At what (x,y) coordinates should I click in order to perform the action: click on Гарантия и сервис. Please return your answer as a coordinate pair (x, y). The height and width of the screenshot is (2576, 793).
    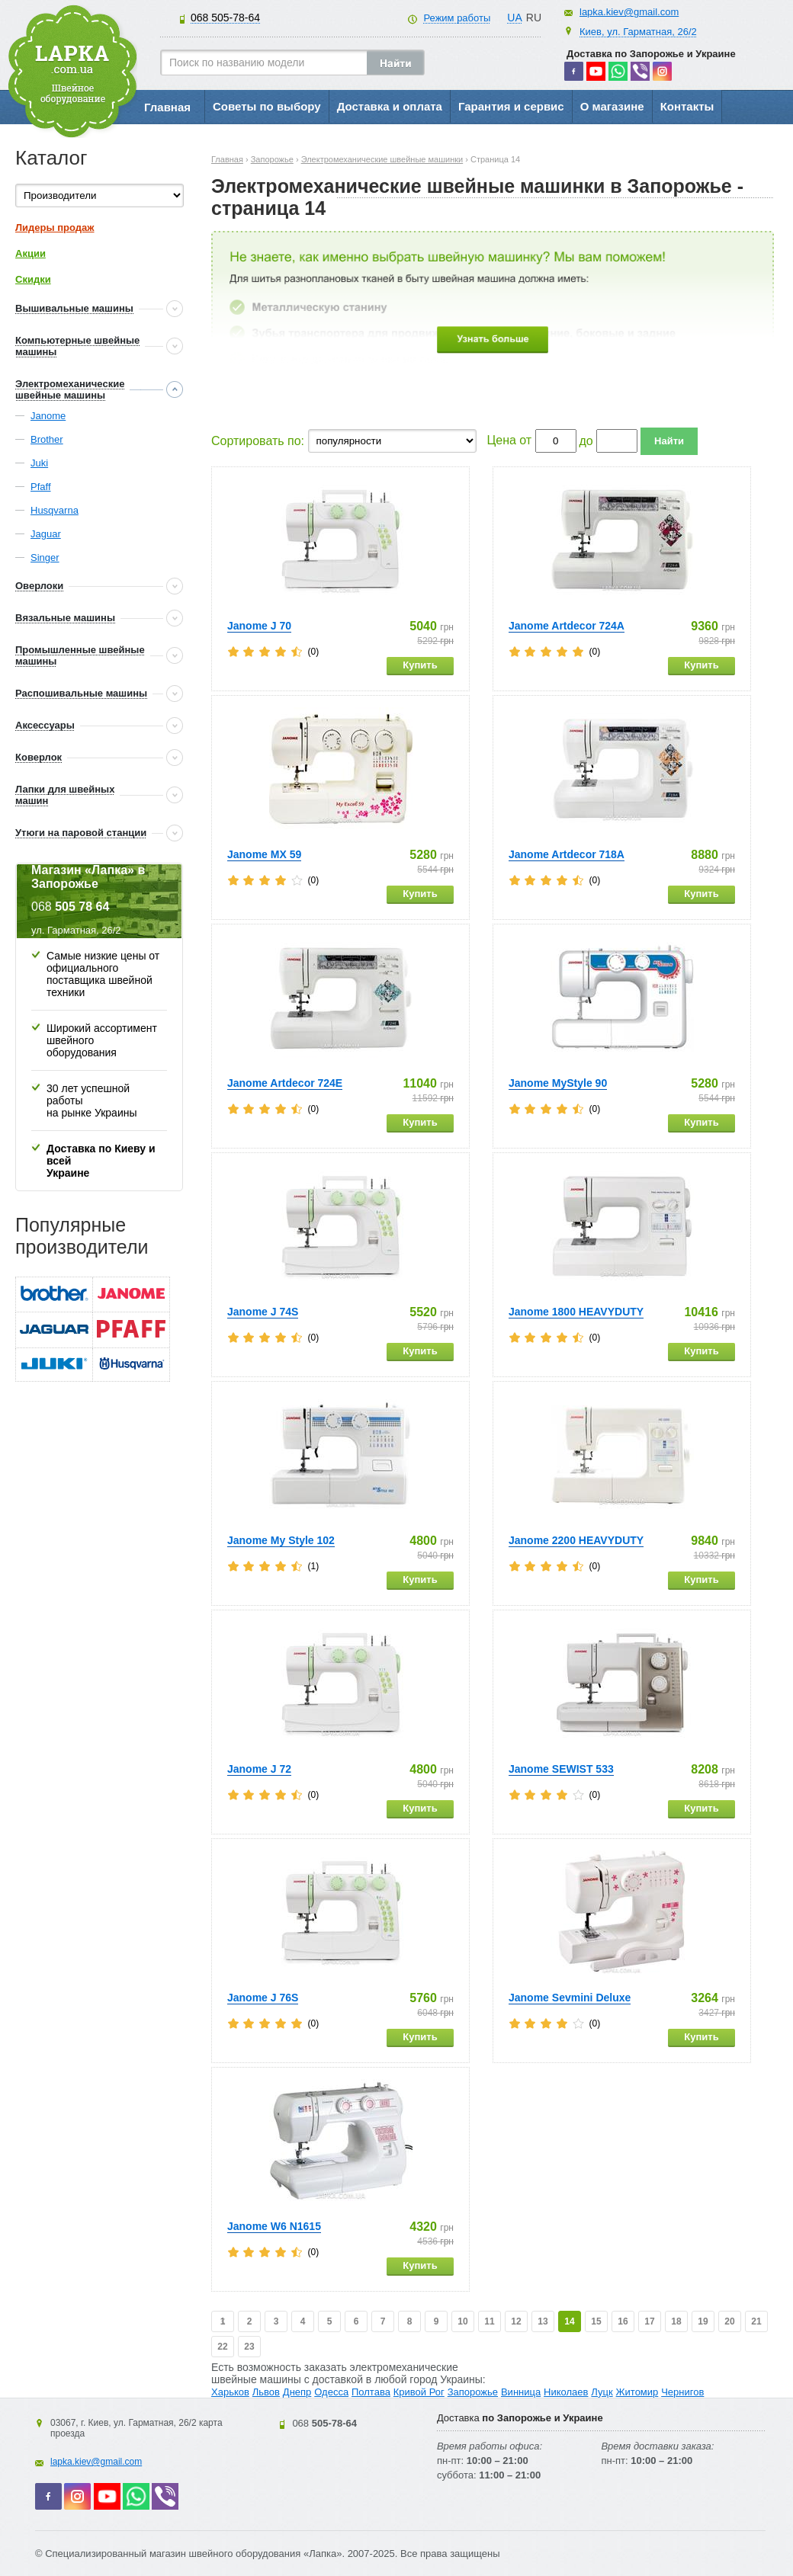
    Looking at the image, I should click on (511, 106).